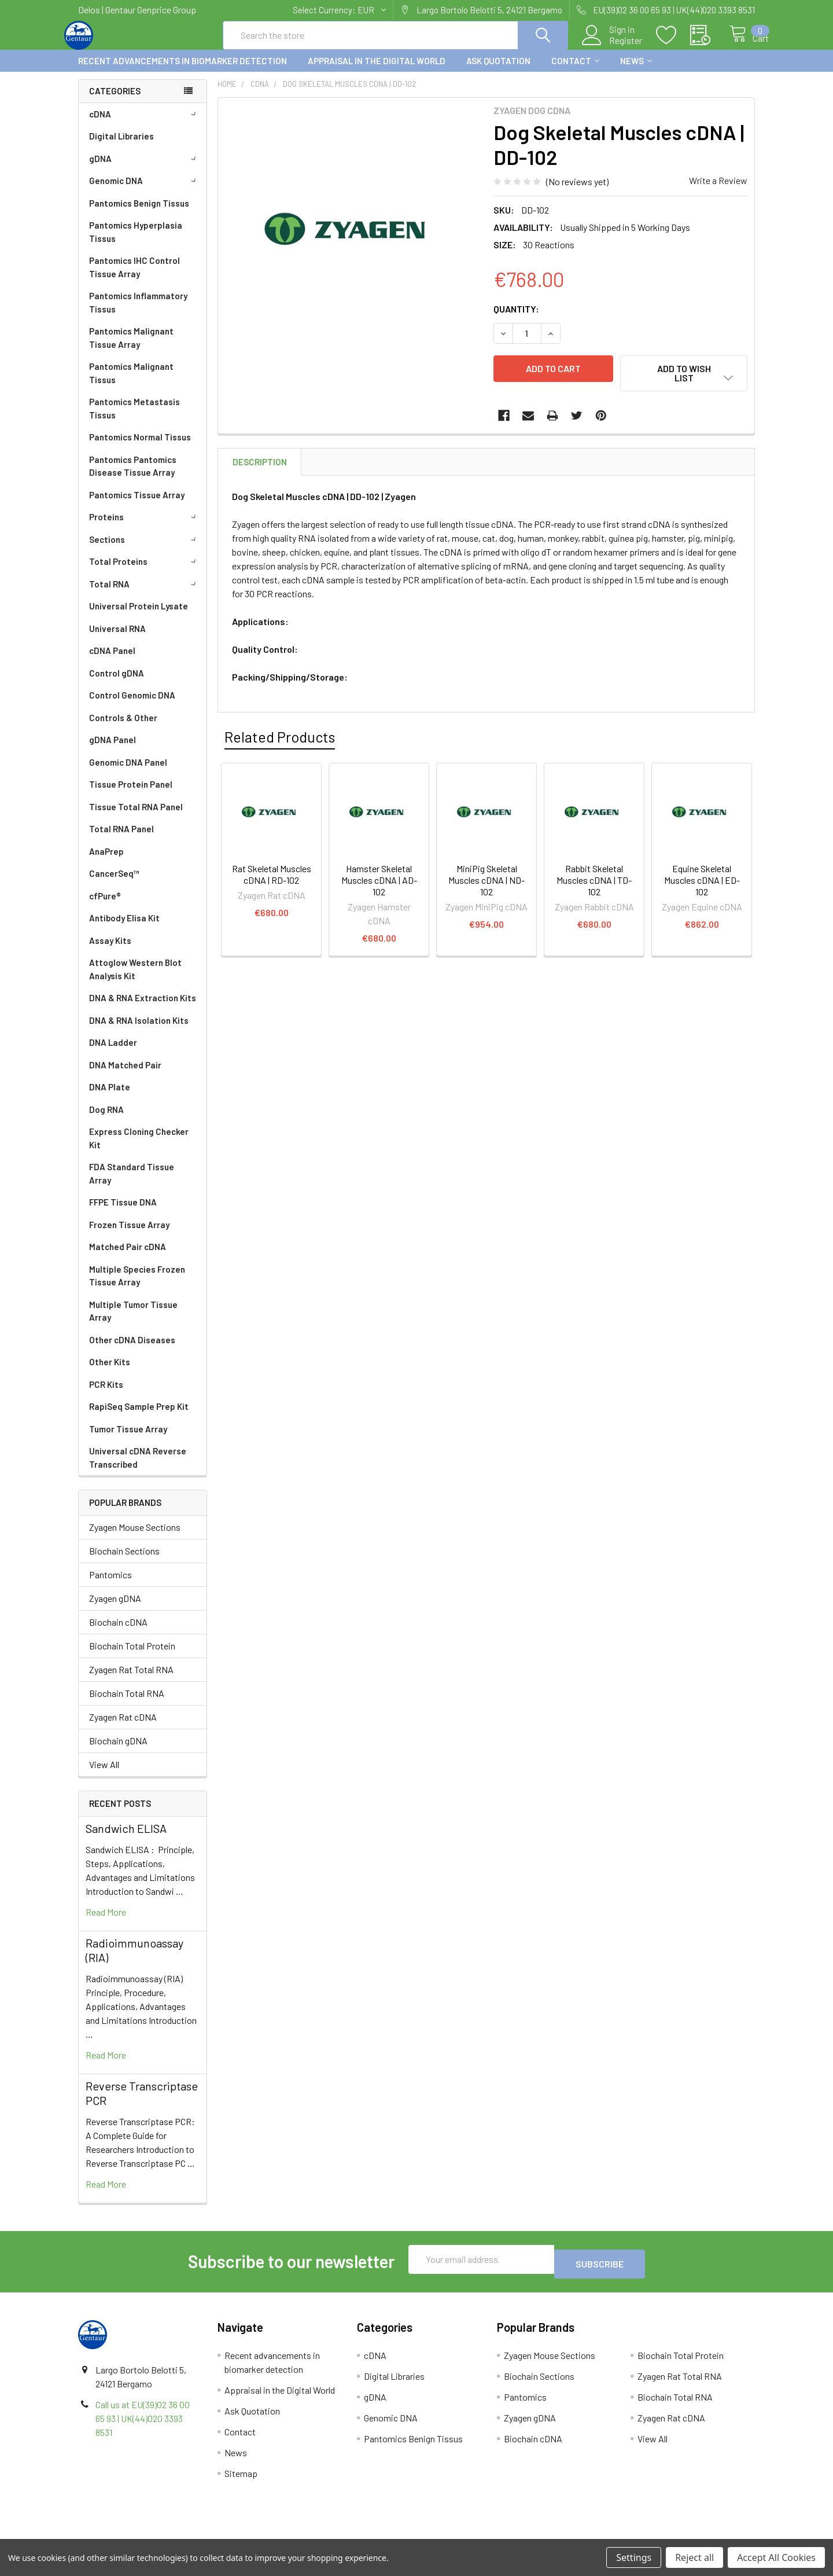  What do you see at coordinates (486, 883) in the screenshot?
I see `MiniPig Skeletal Muscles cDNA | ND-102` at bounding box center [486, 883].